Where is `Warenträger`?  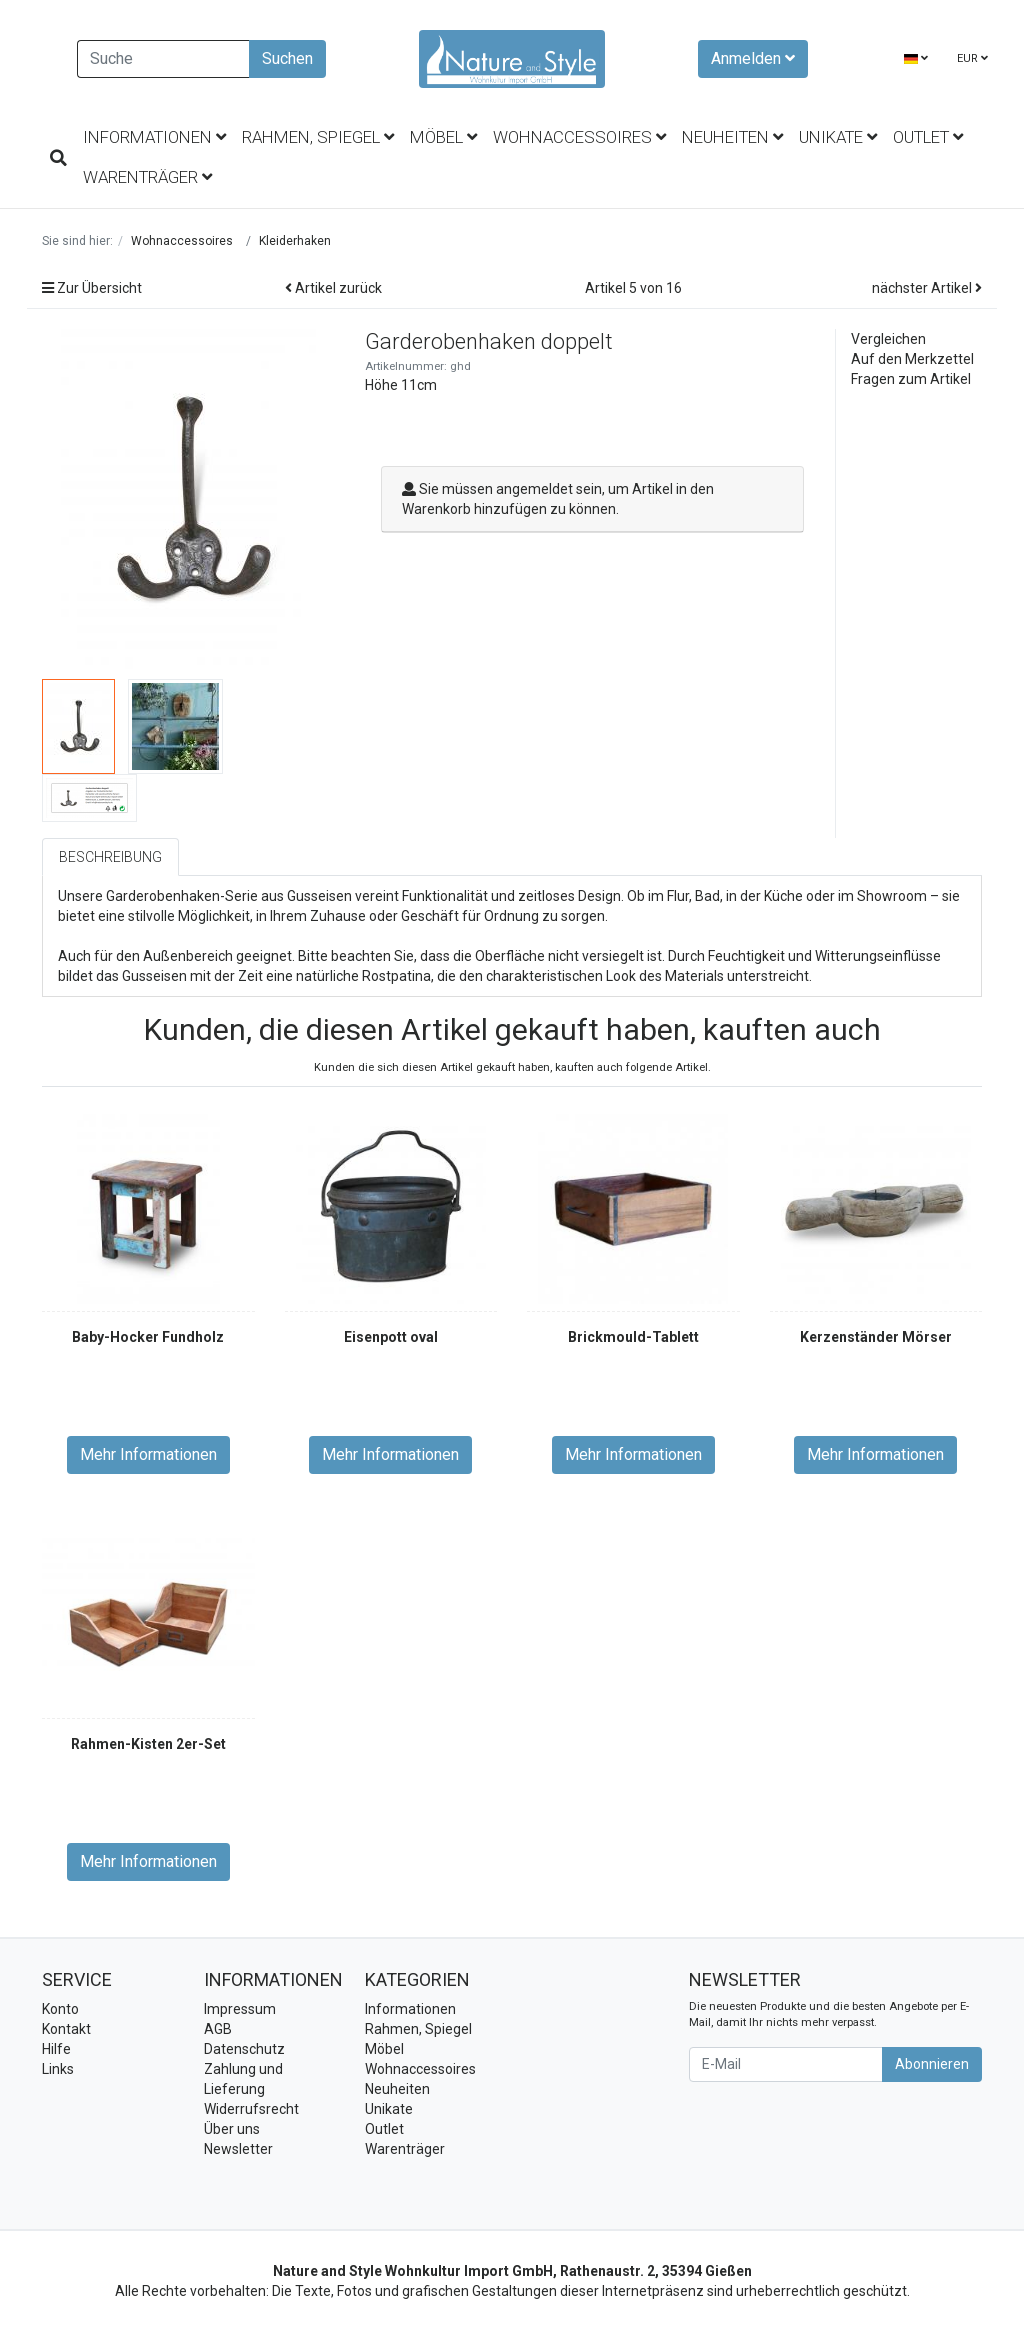 Warenträger is located at coordinates (147, 177).